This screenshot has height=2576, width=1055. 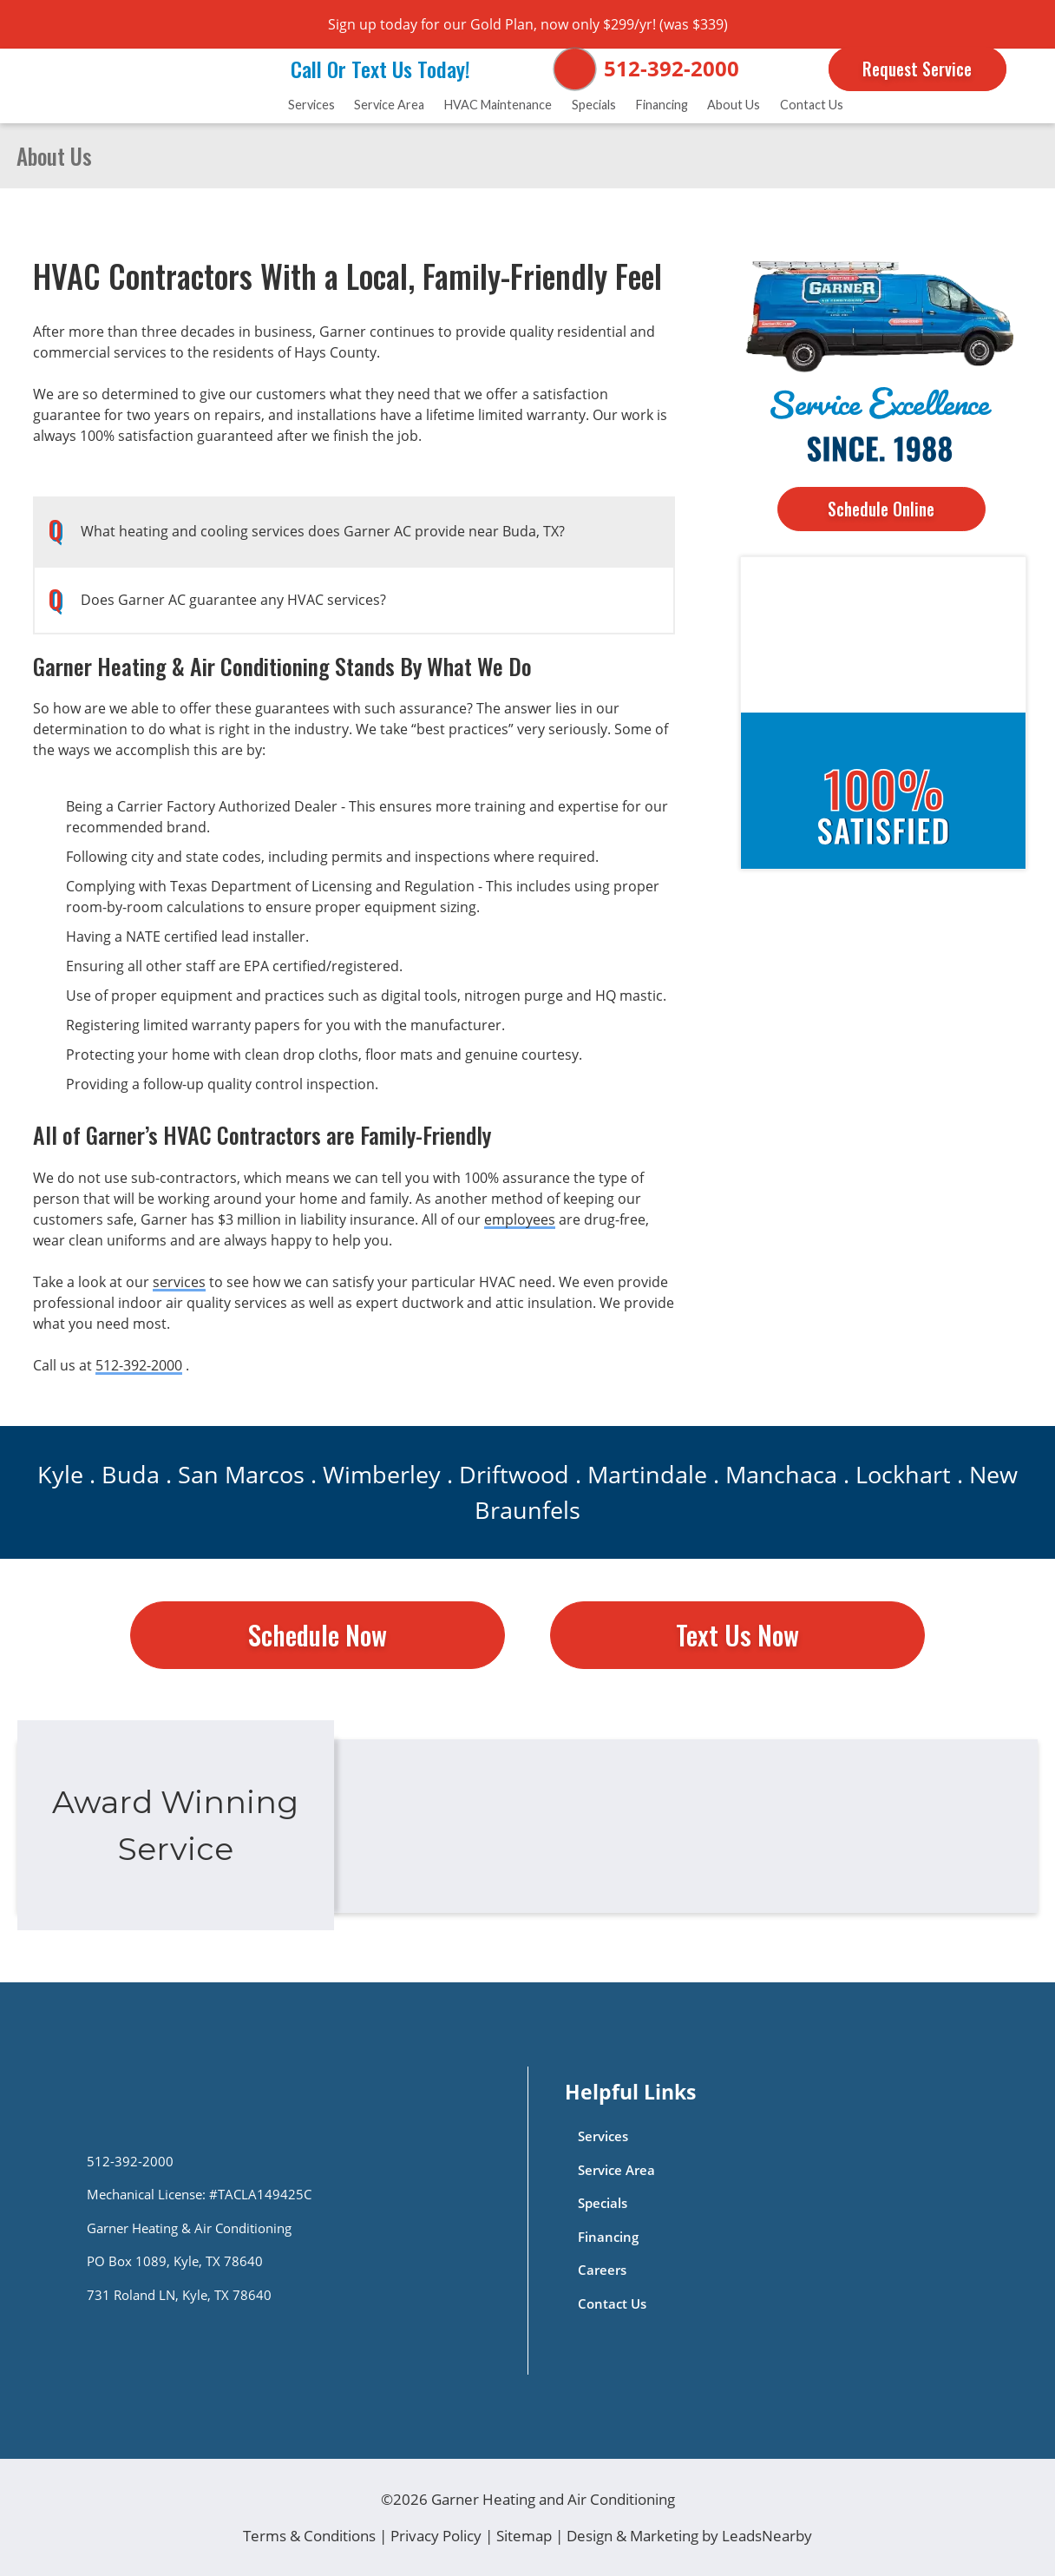 What do you see at coordinates (917, 69) in the screenshot?
I see `Request Service [Button]` at bounding box center [917, 69].